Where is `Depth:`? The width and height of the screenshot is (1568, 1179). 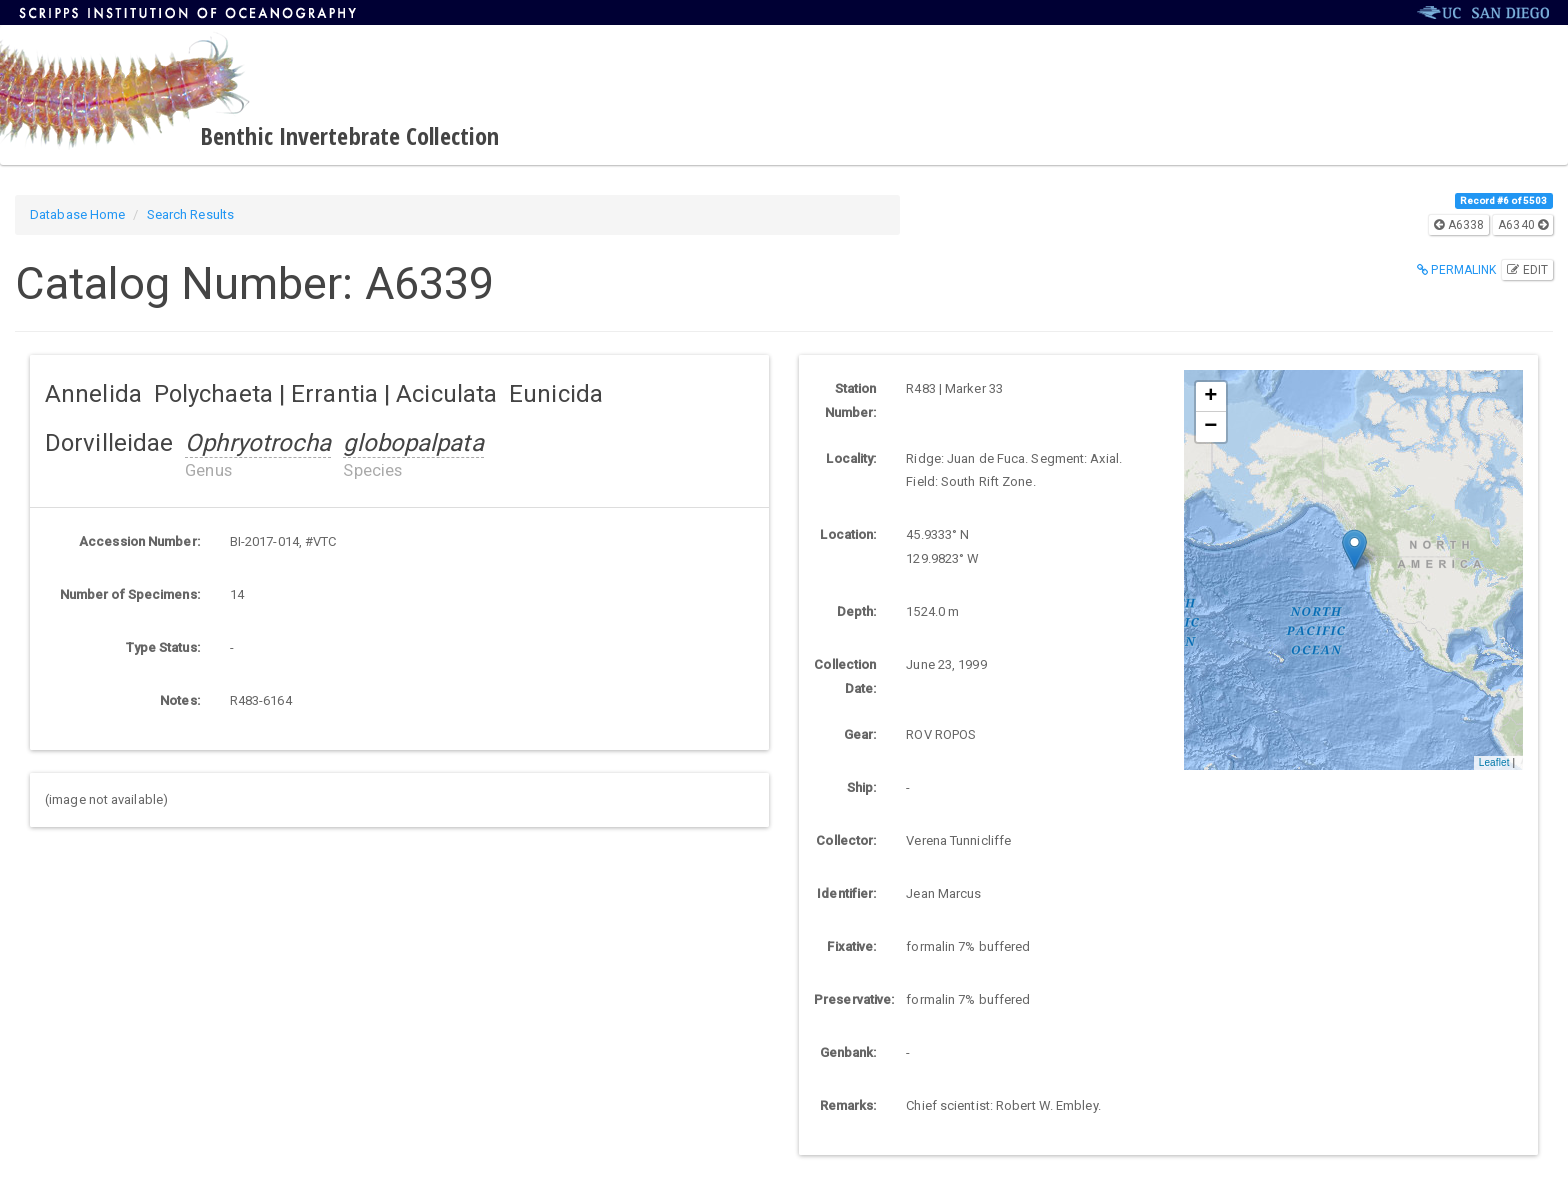 Depth: is located at coordinates (857, 611).